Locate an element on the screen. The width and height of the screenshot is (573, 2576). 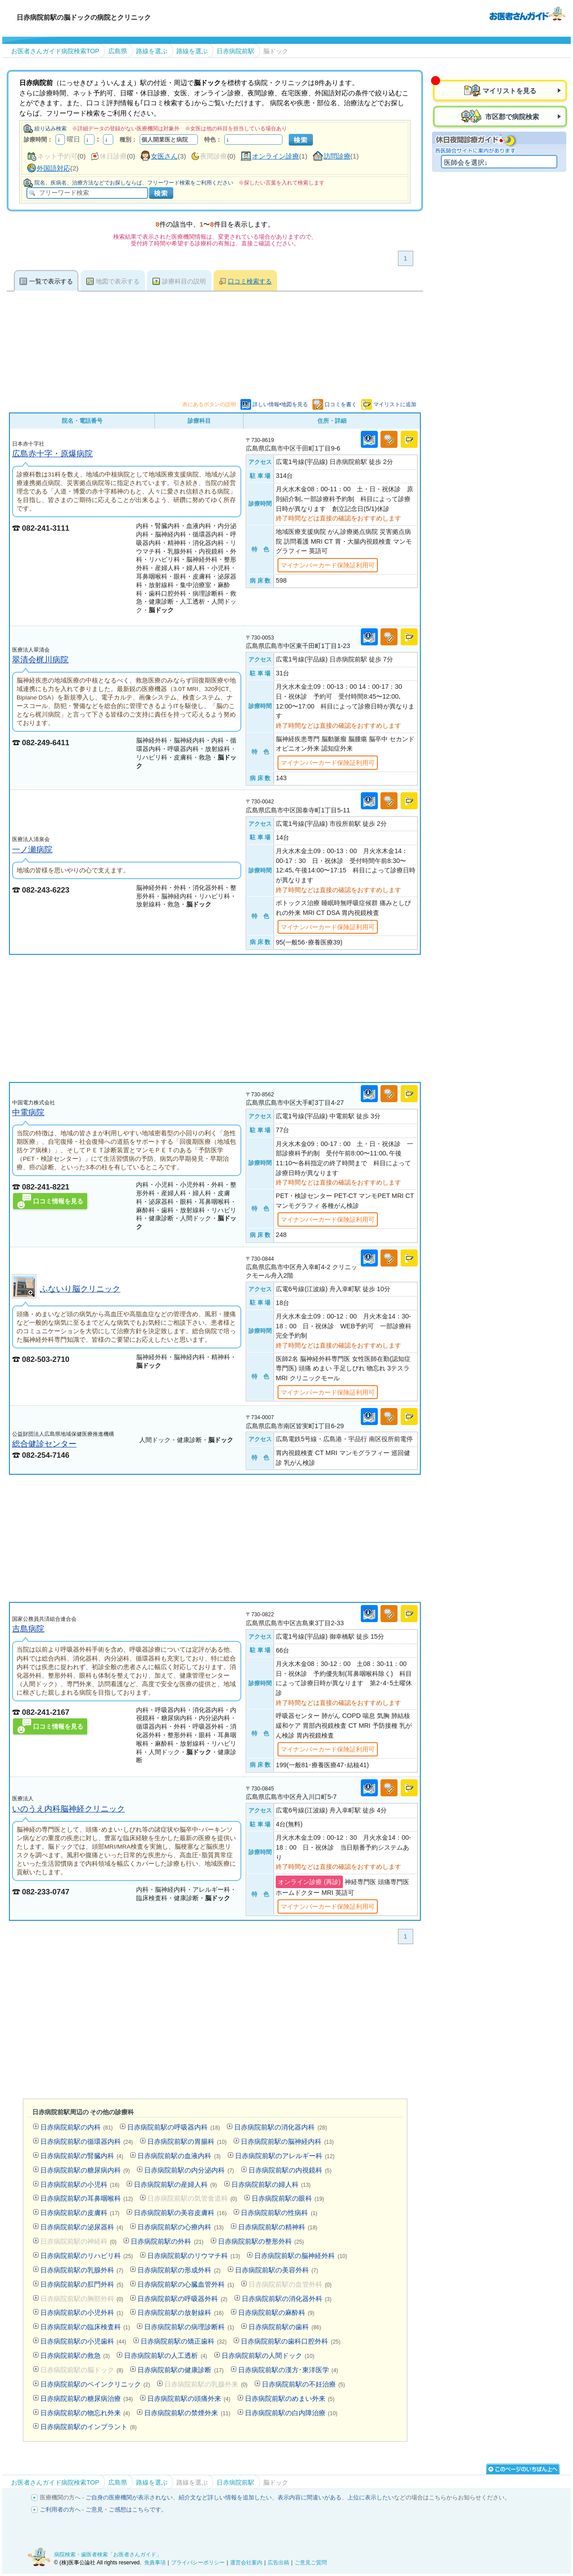
日赤病院前駅の不妊治療 is located at coordinates (303, 2384).